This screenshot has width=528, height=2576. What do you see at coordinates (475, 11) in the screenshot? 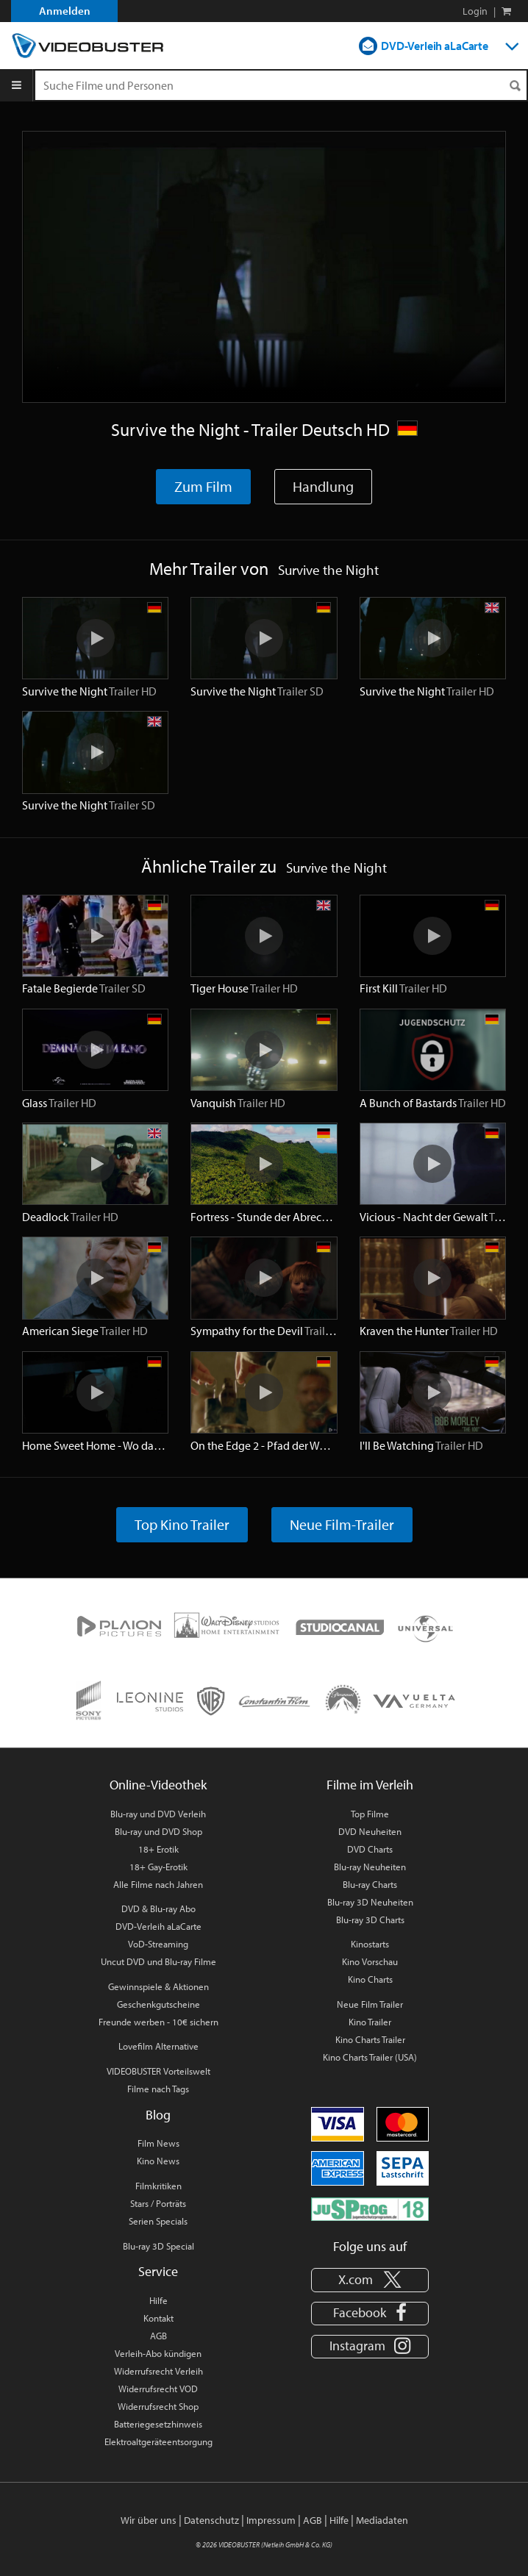
I see `Login` at bounding box center [475, 11].